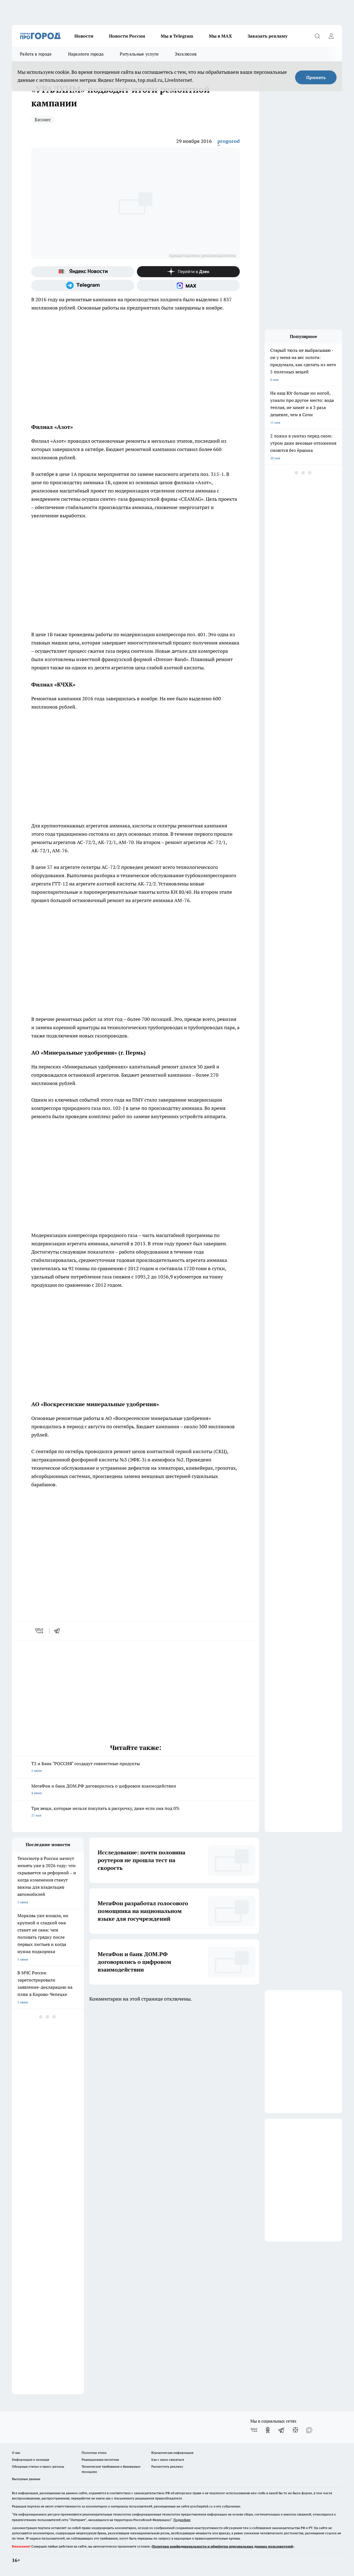  Describe the element at coordinates (135, 1790) in the screenshot. I see `МегаФон и банк ДОМ.РФ договорились о цифровом взаимодействии` at that location.